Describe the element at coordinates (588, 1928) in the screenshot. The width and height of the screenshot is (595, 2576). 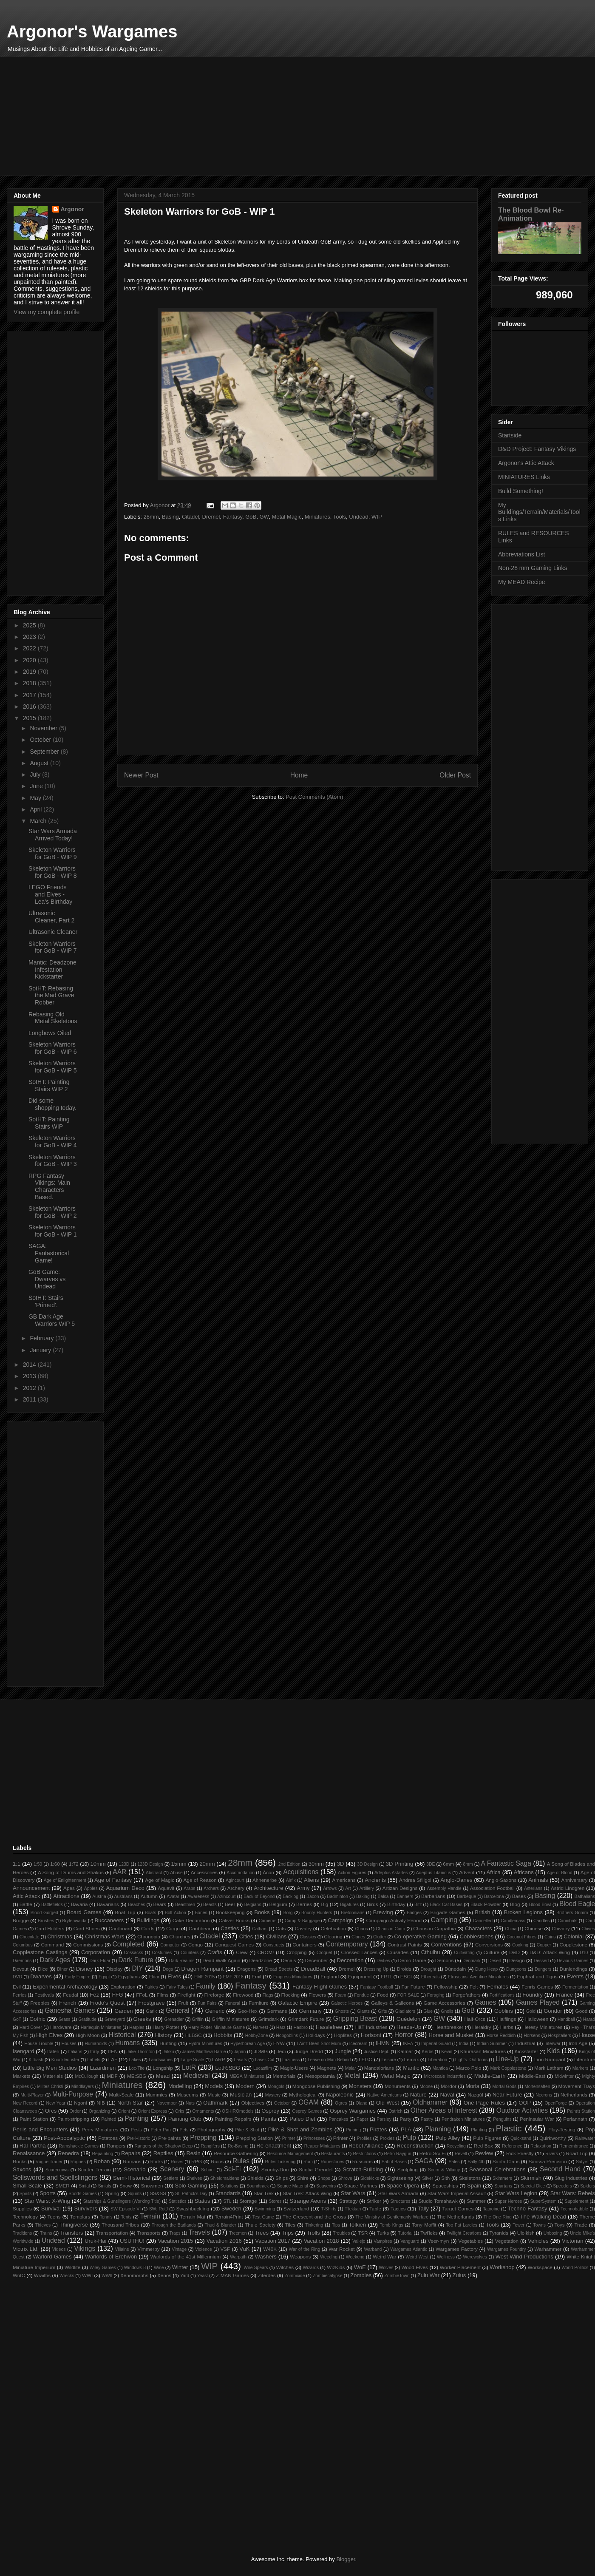
I see `Chives` at that location.